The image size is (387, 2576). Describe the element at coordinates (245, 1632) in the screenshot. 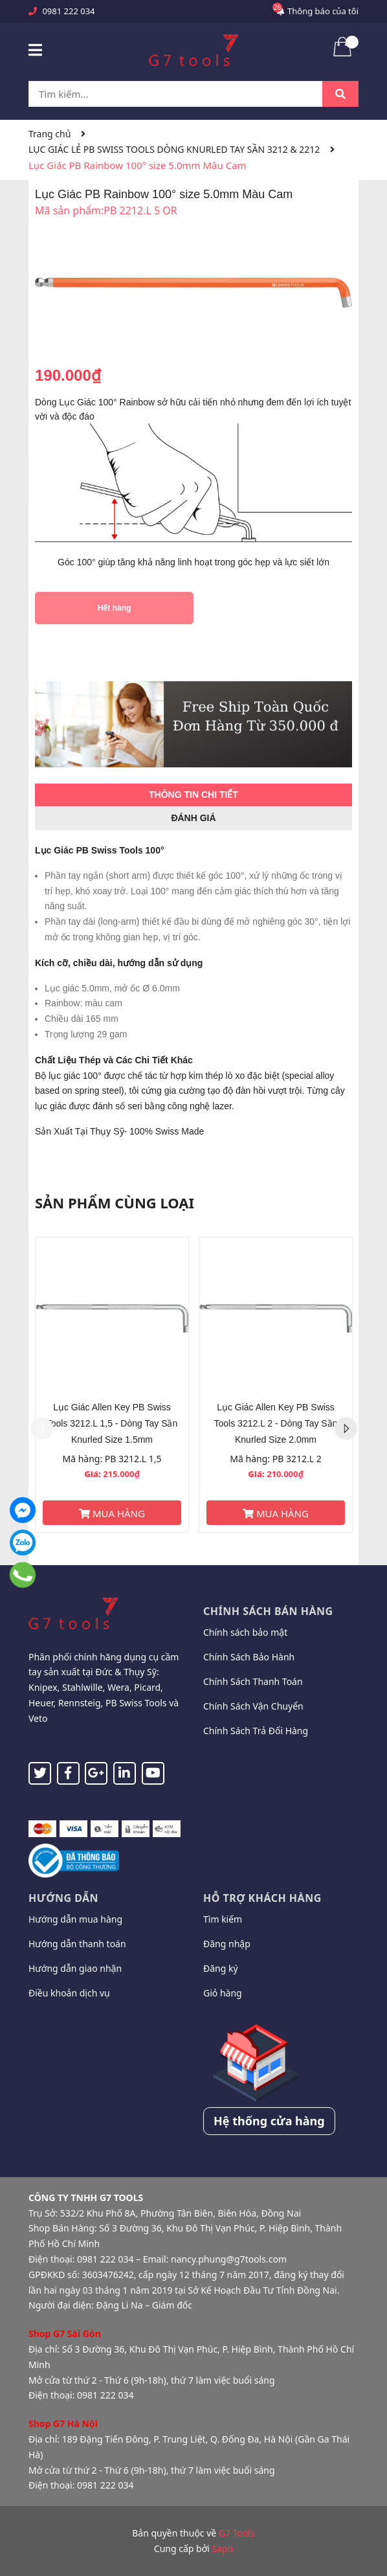

I see `Chính sách bảo mật` at that location.